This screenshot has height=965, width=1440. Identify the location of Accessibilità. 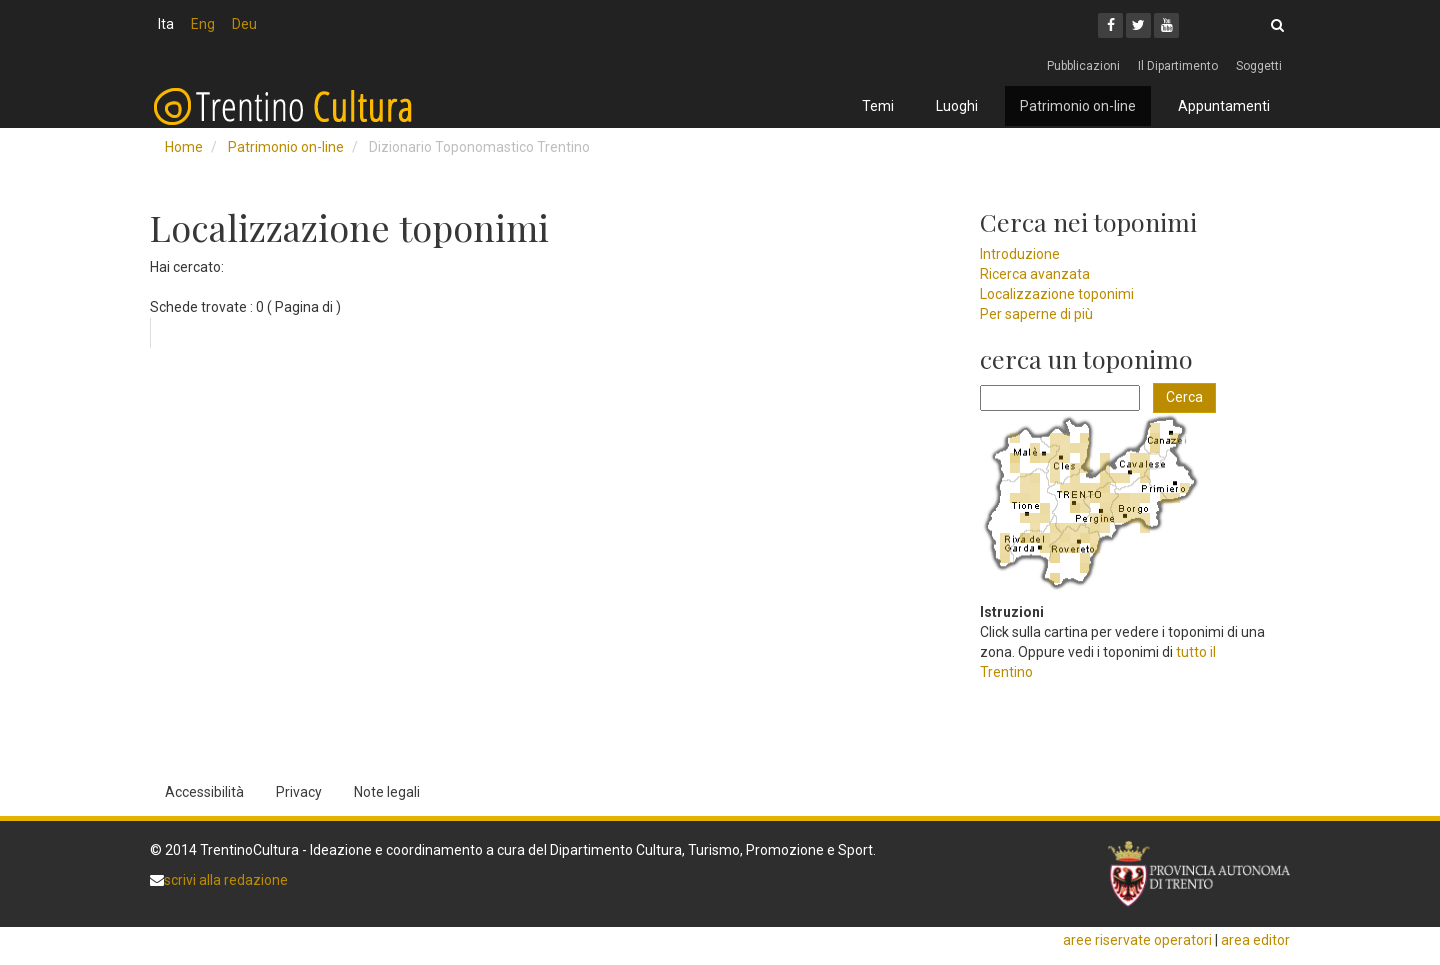
(204, 792).